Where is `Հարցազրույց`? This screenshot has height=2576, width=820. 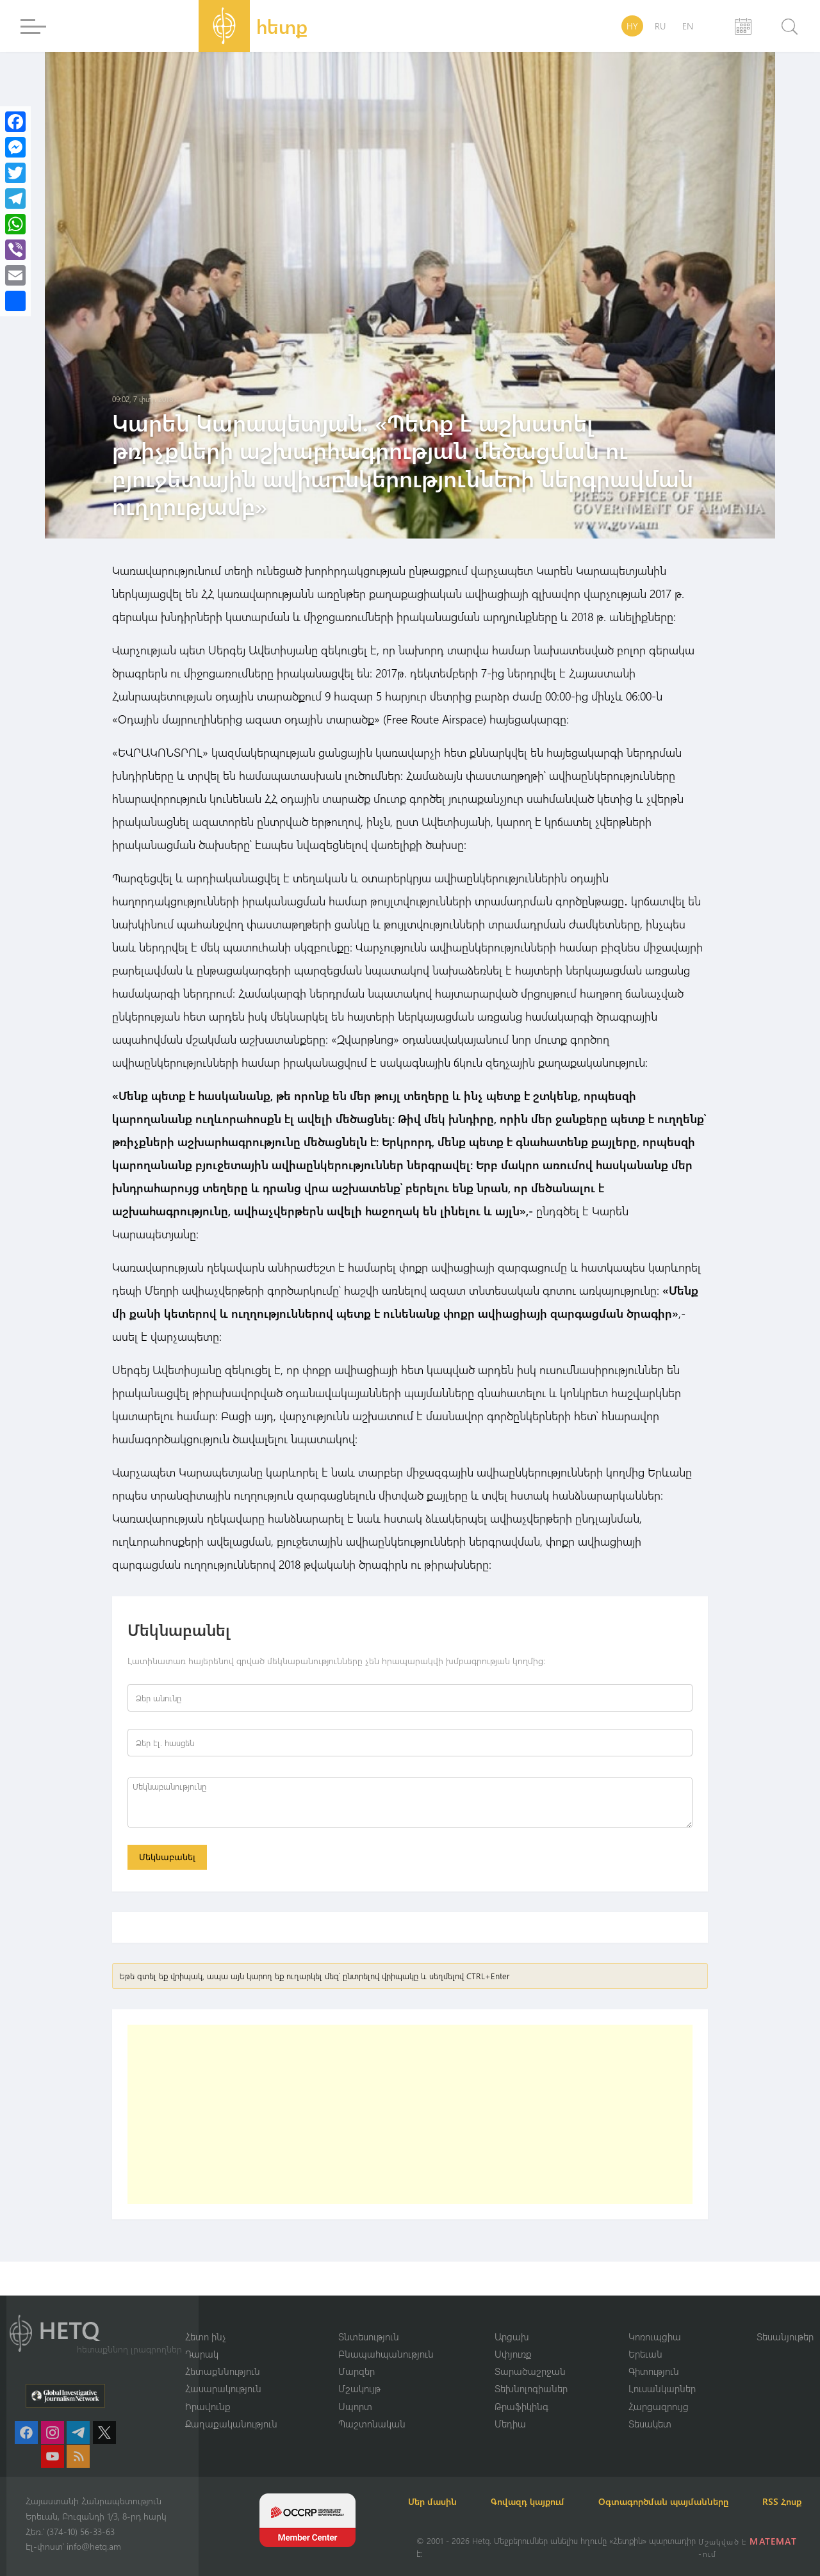 Հարցազրույց is located at coordinates (658, 2390).